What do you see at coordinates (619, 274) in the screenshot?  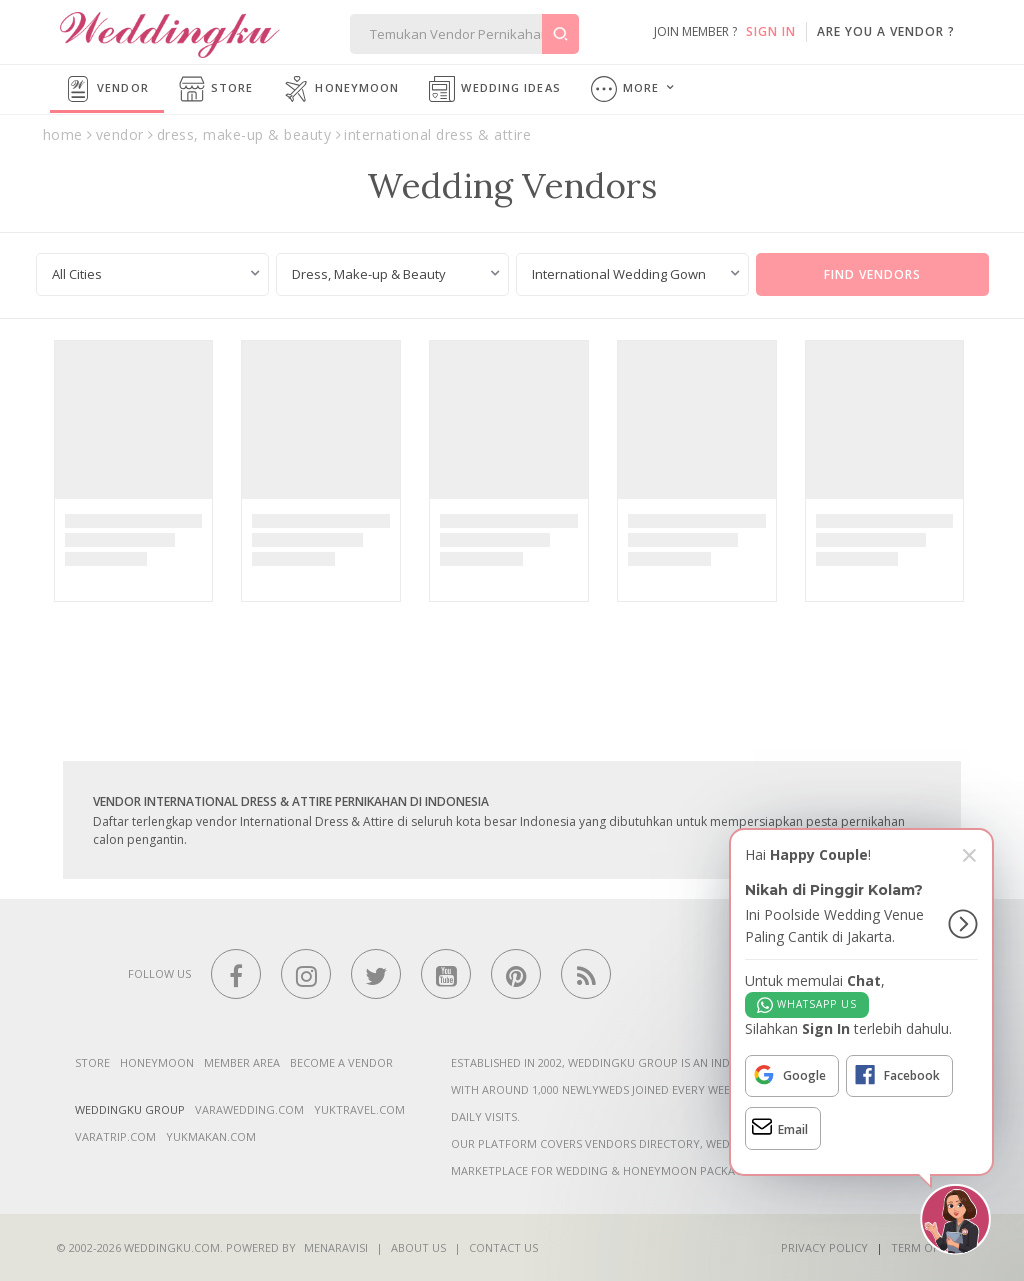 I see `International Wedding Gown [textbox]` at bounding box center [619, 274].